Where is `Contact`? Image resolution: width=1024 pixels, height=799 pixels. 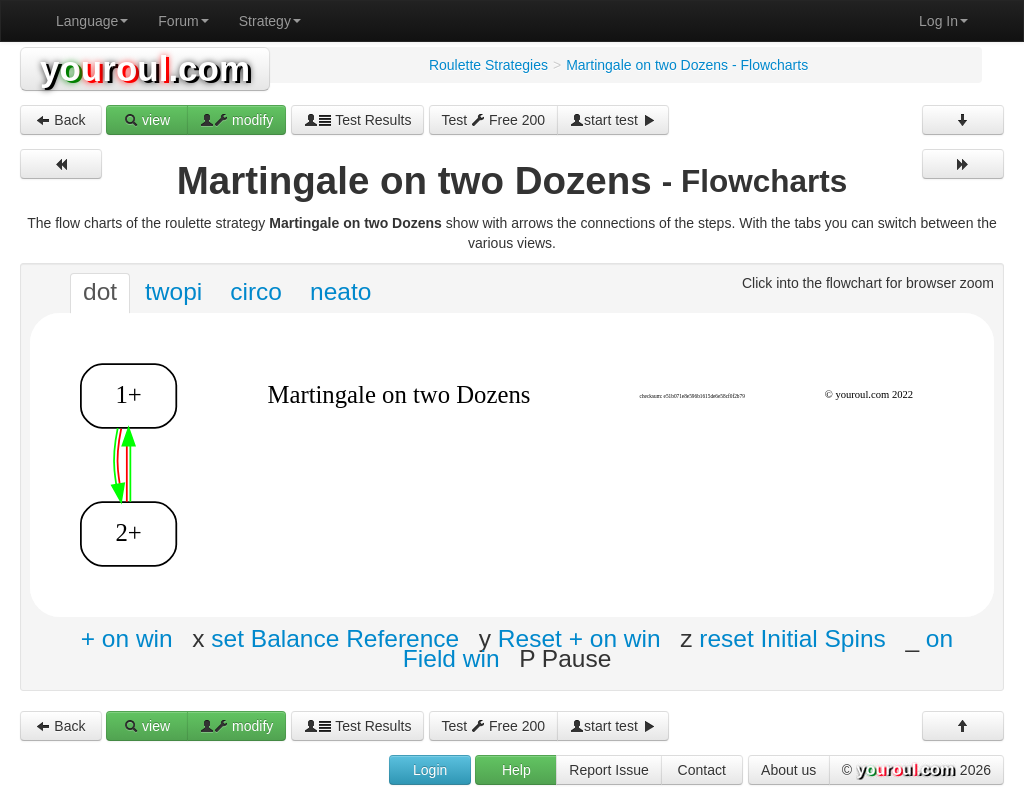 Contact is located at coordinates (702, 770).